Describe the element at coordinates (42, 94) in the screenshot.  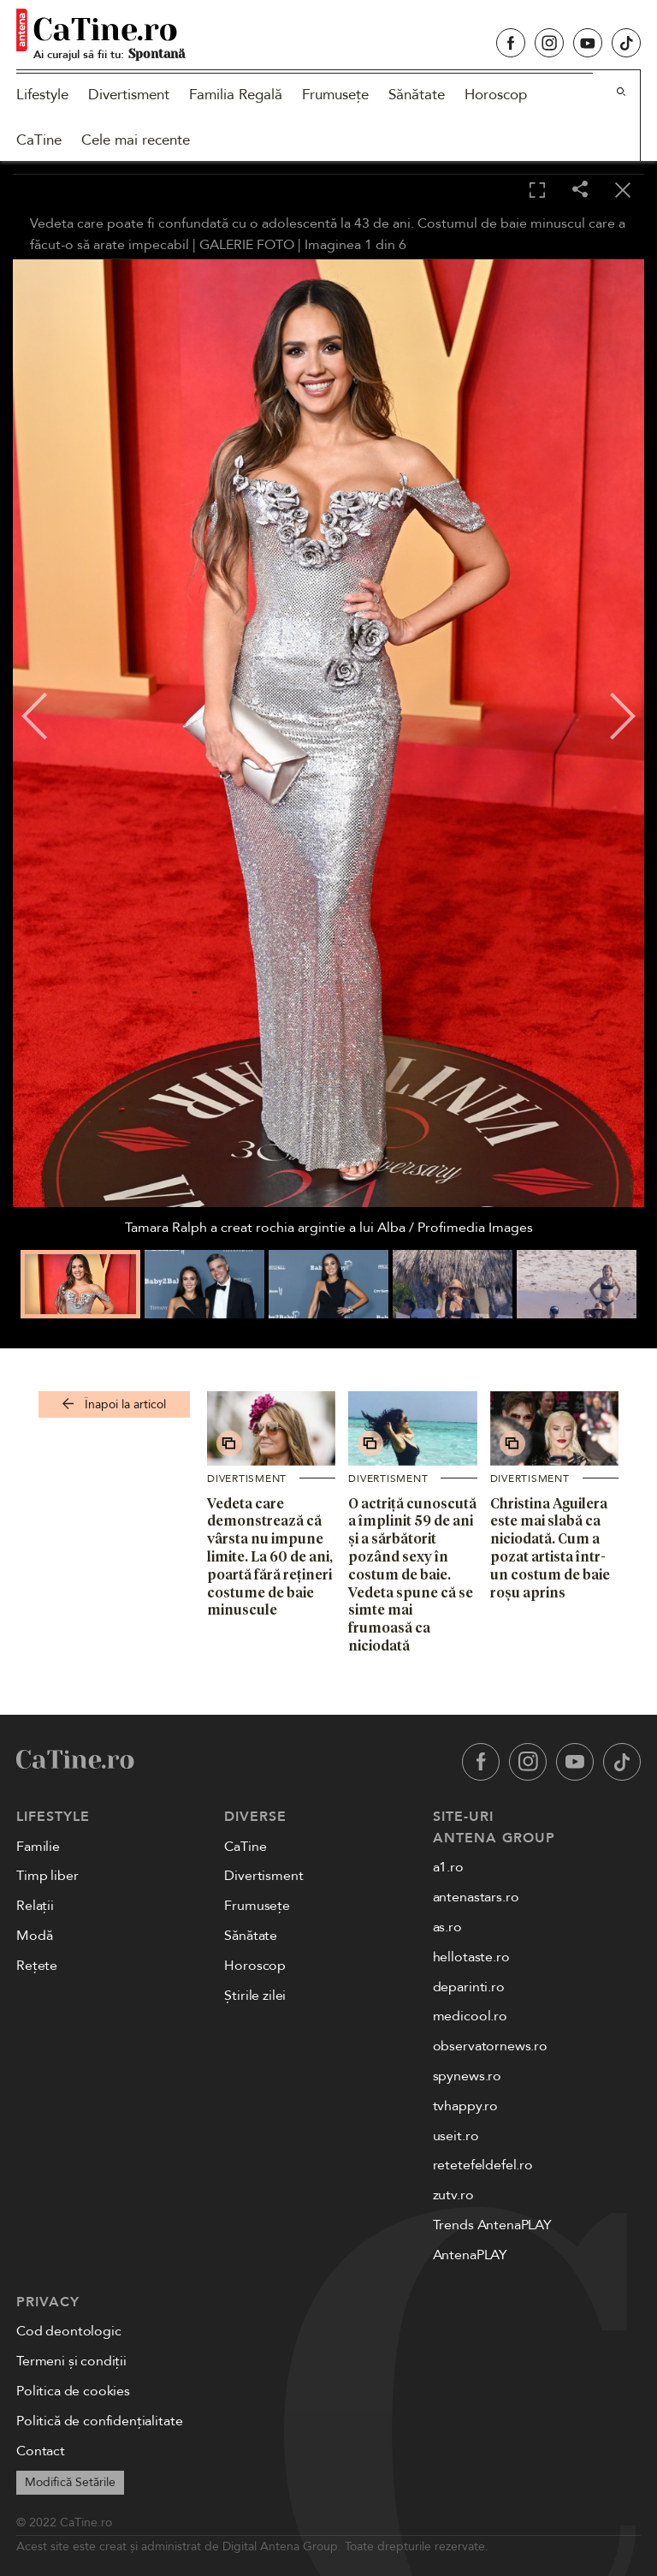
I see `Lifestyle` at that location.